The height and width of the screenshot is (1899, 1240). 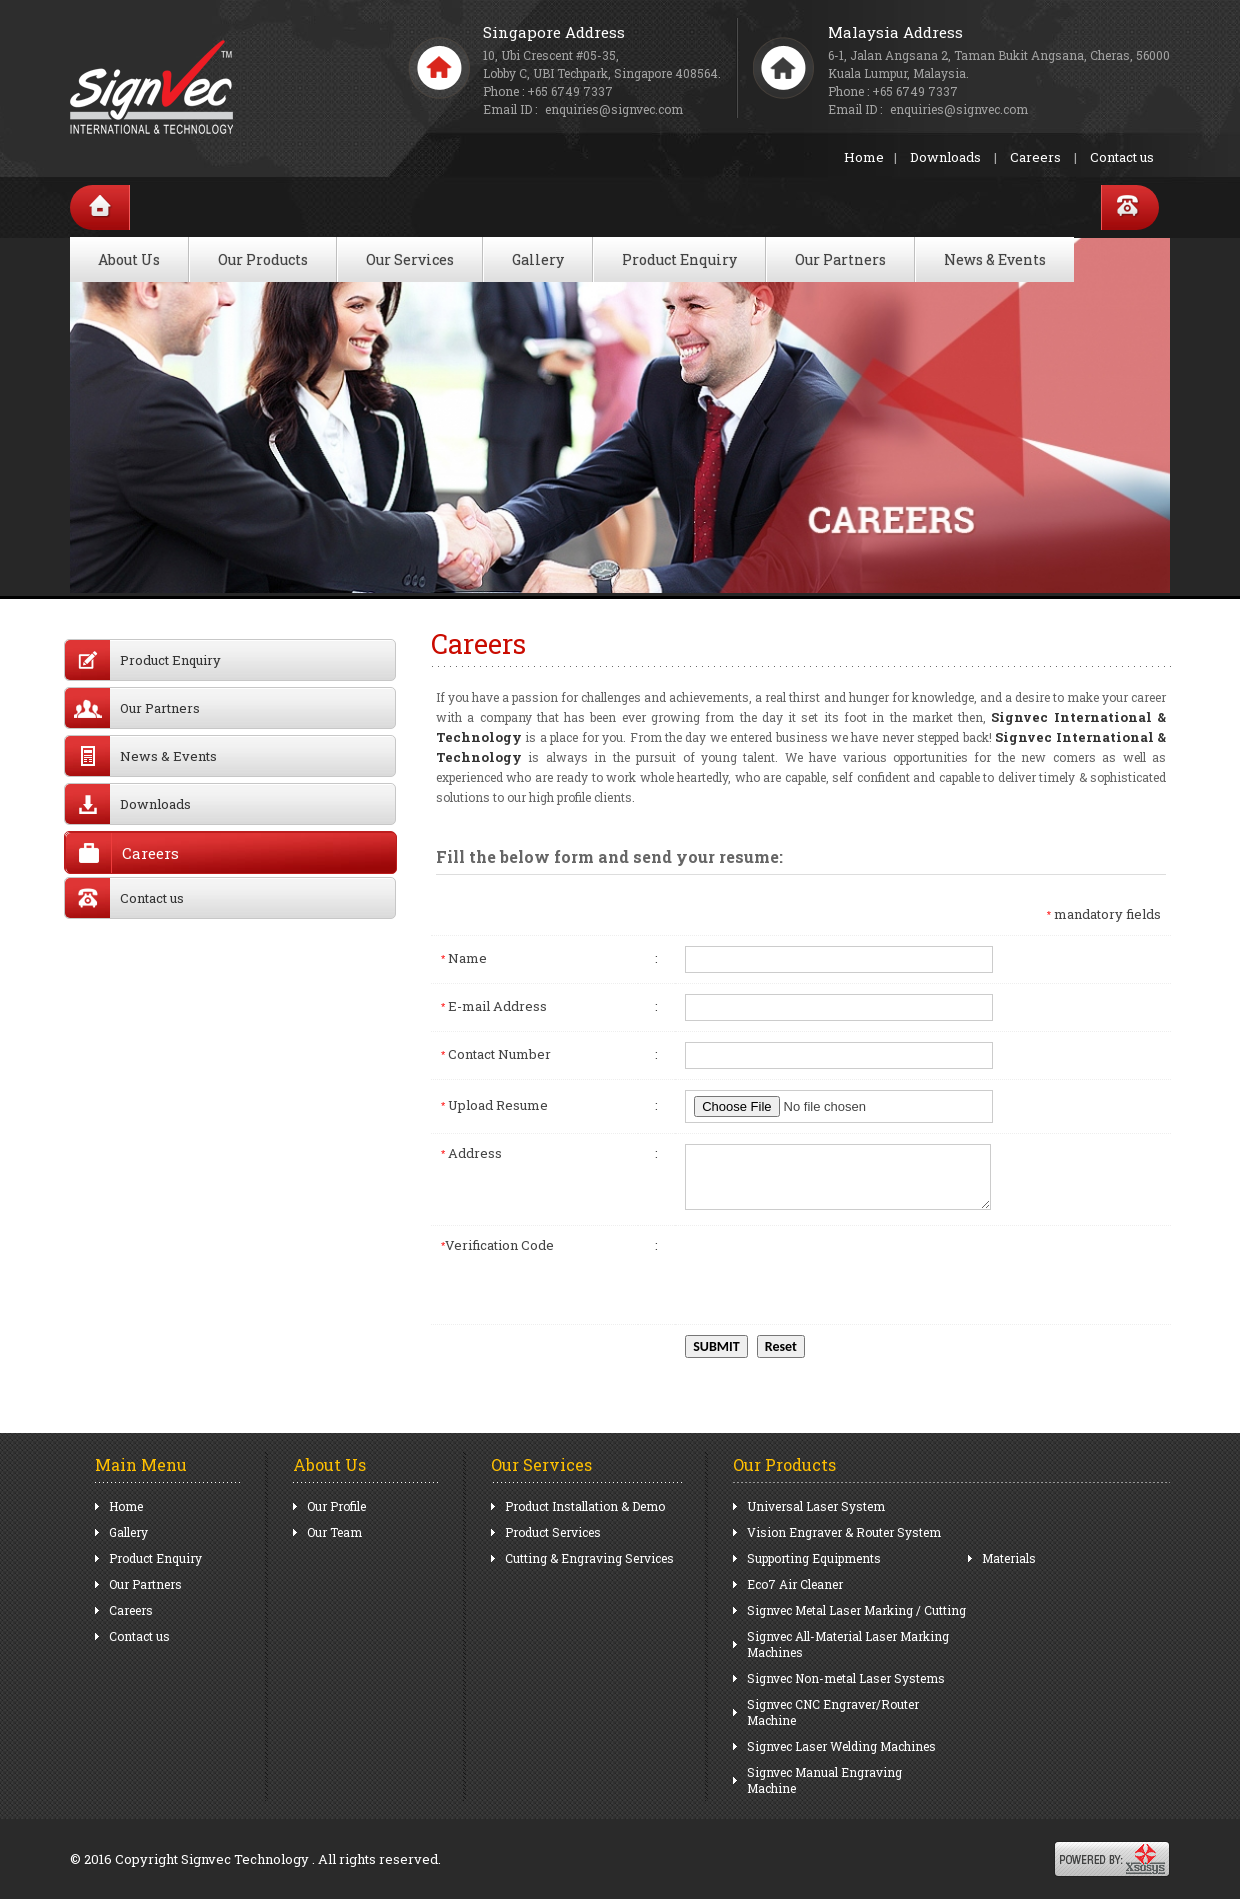 I want to click on Eco7 Air Cleaner, so click(x=795, y=1584).